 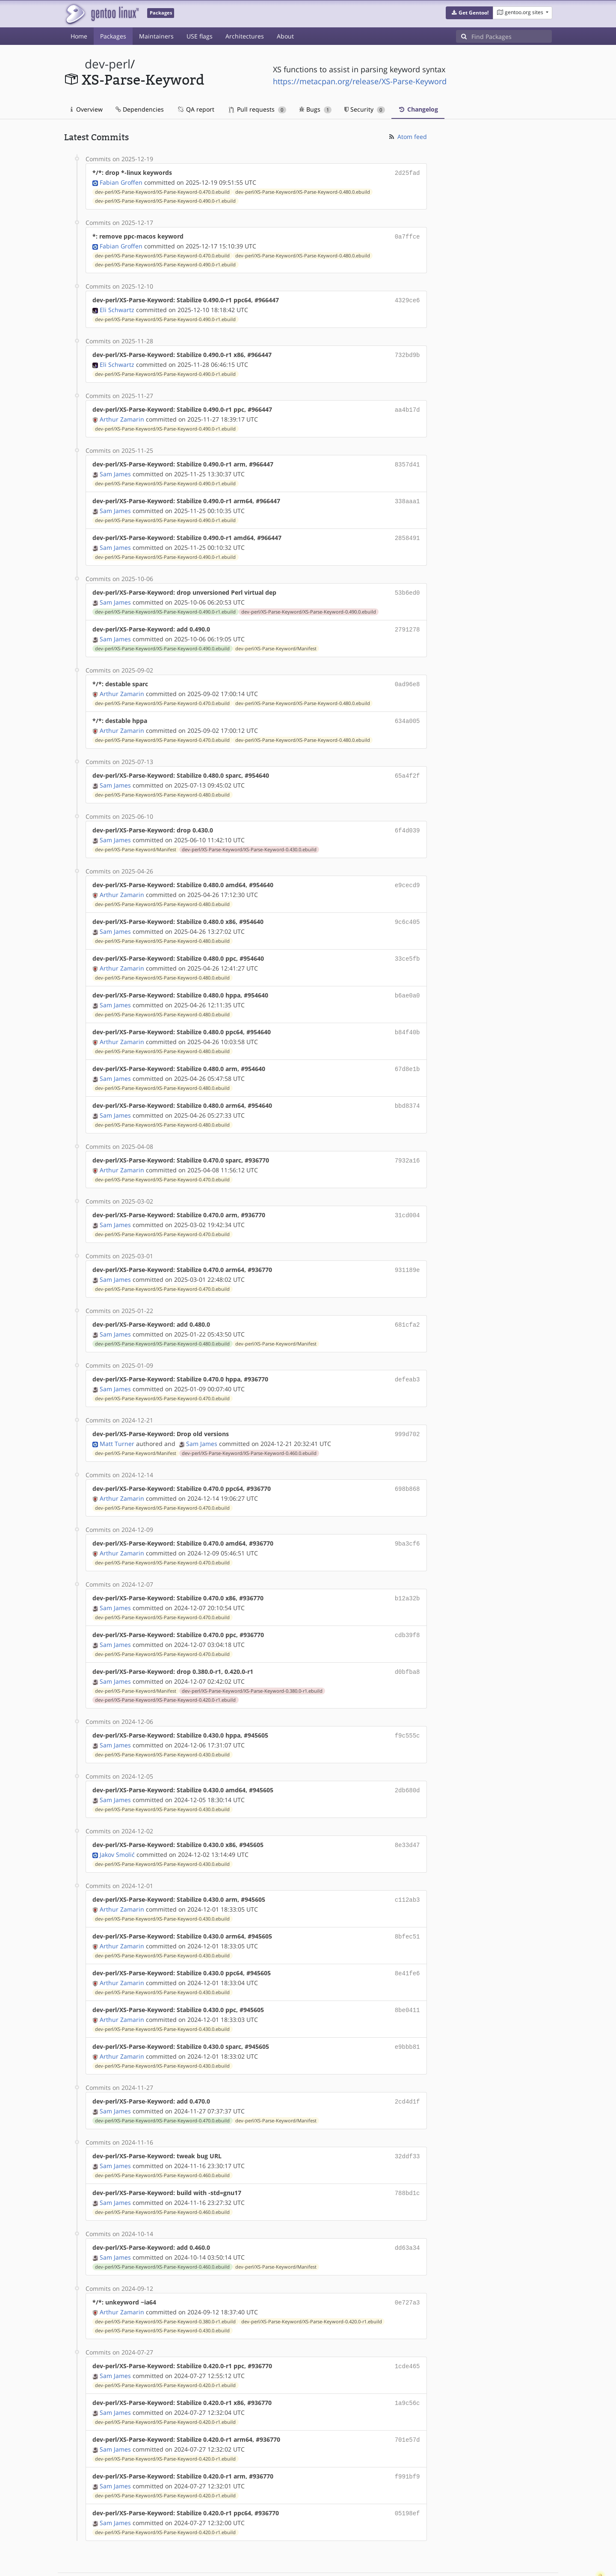 I want to click on 681cfa2, so click(x=407, y=1304).